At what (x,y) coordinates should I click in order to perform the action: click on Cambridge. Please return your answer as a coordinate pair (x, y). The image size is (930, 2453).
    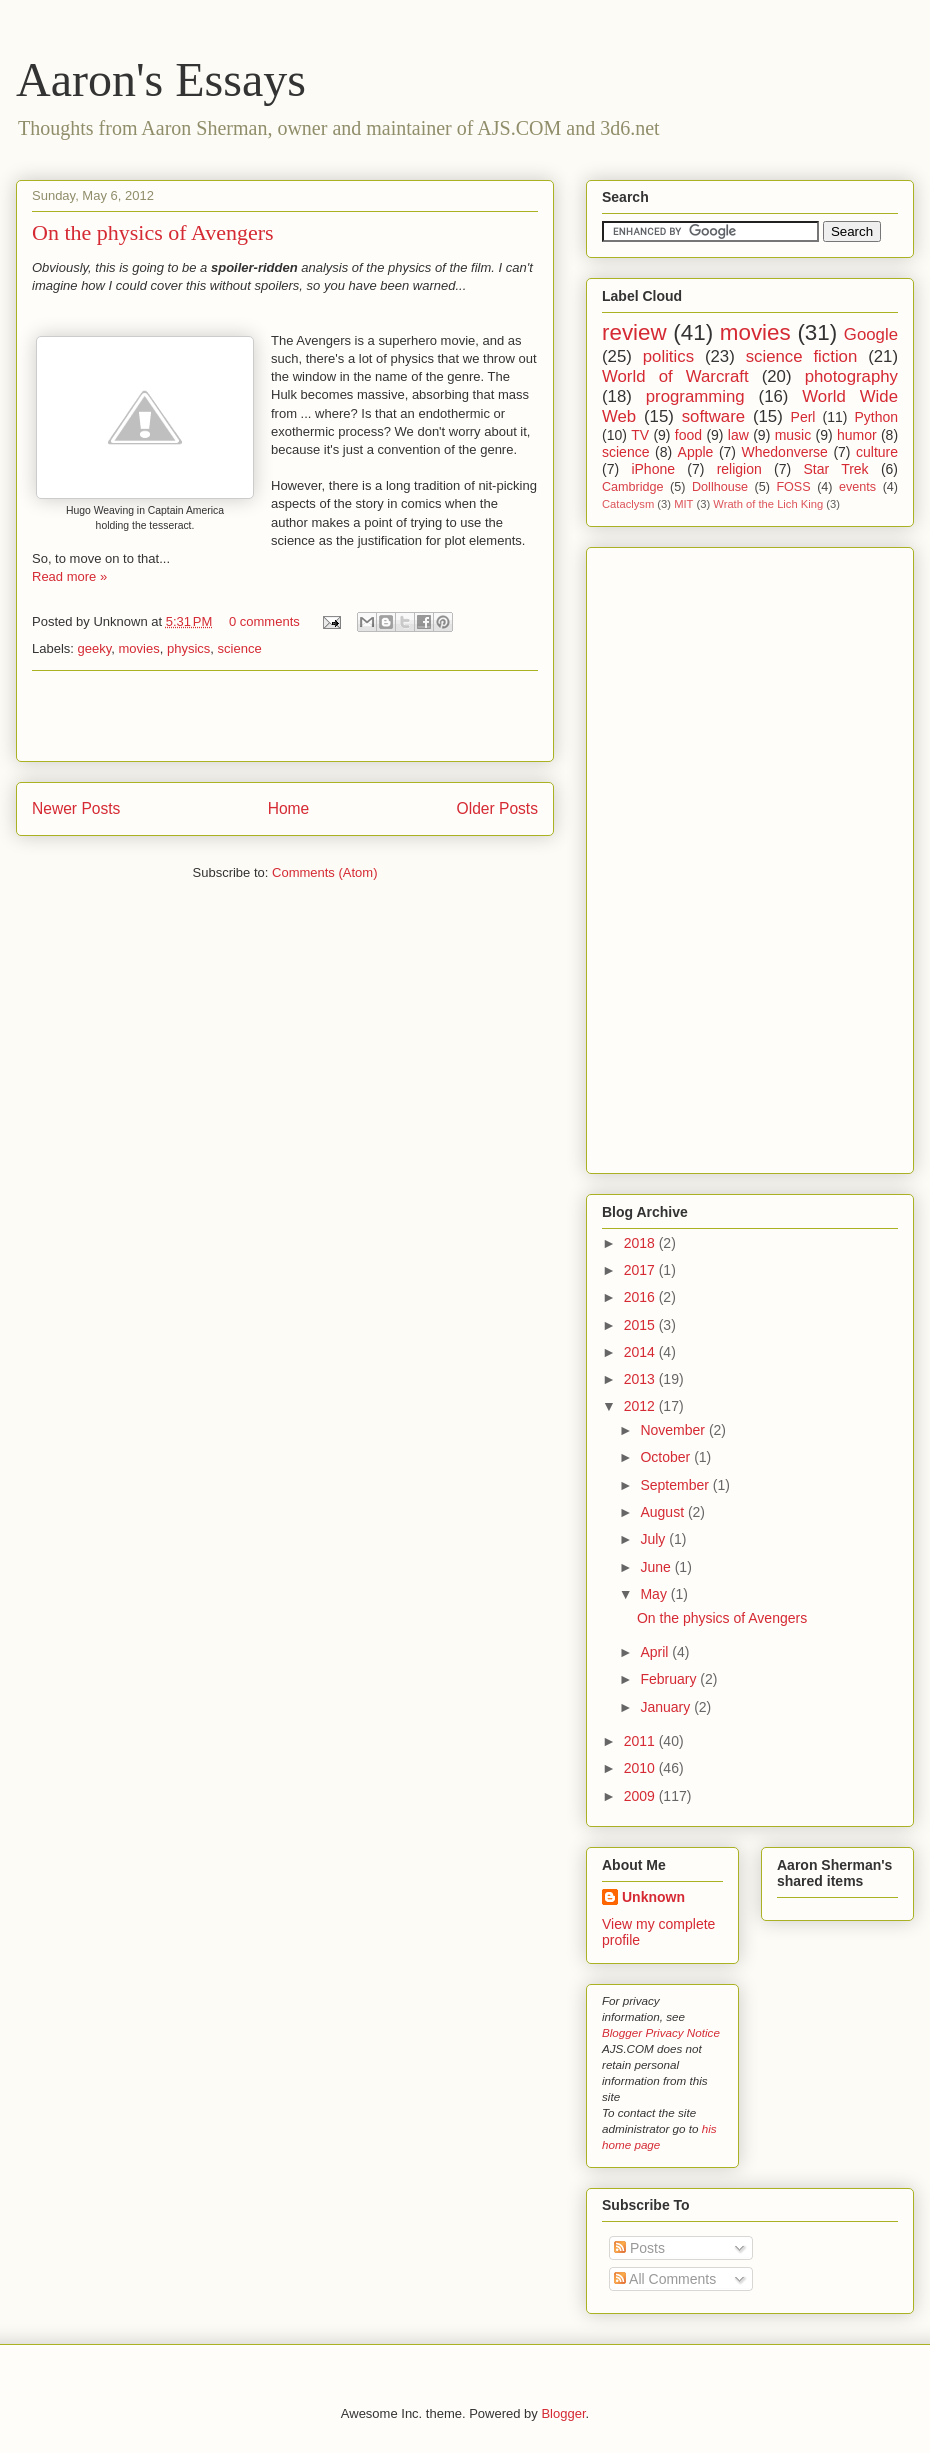
    Looking at the image, I should click on (633, 487).